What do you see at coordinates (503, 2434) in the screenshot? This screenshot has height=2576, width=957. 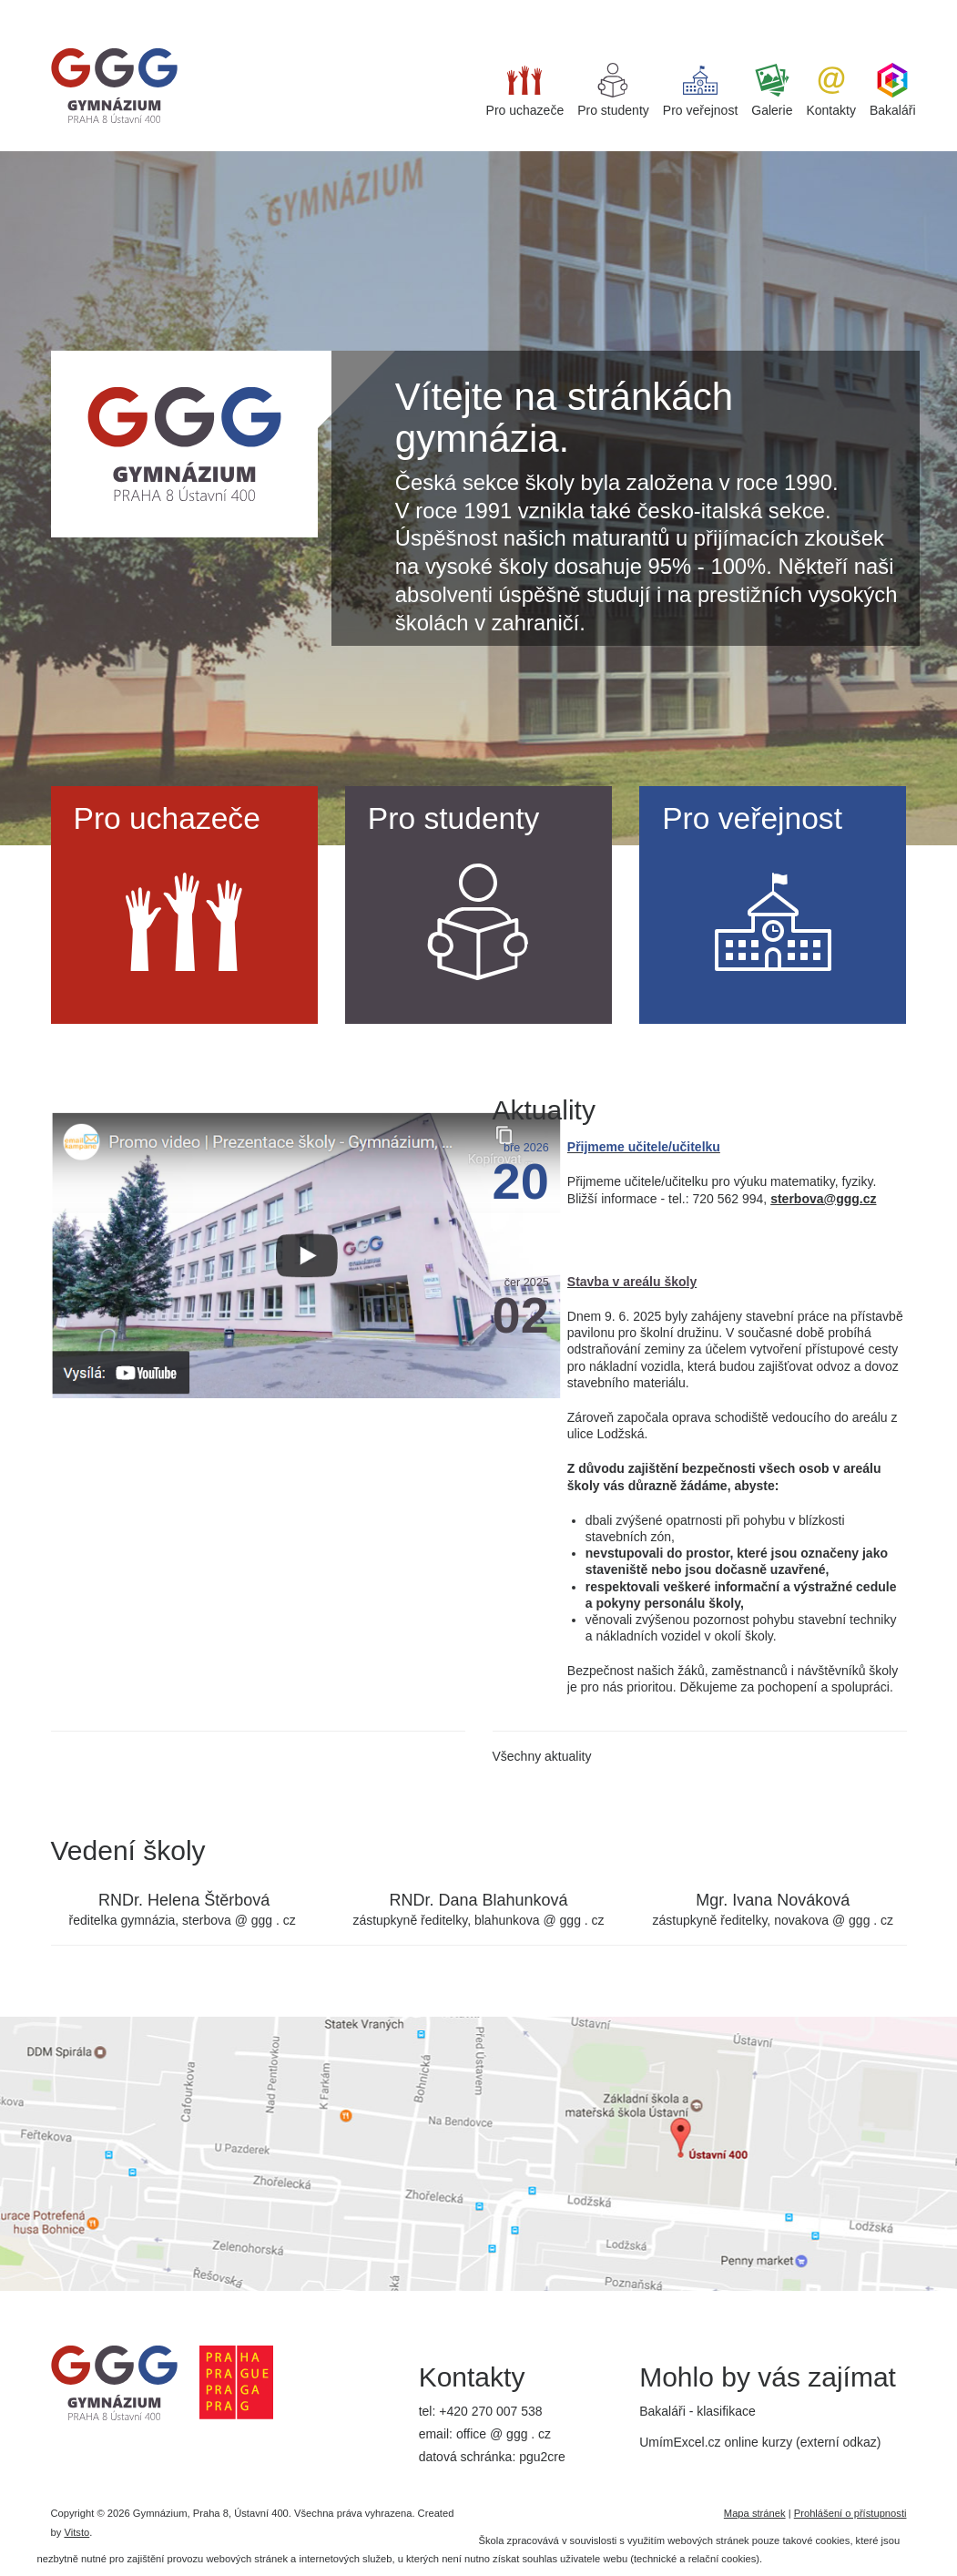 I see `office @ ggg . cz` at bounding box center [503, 2434].